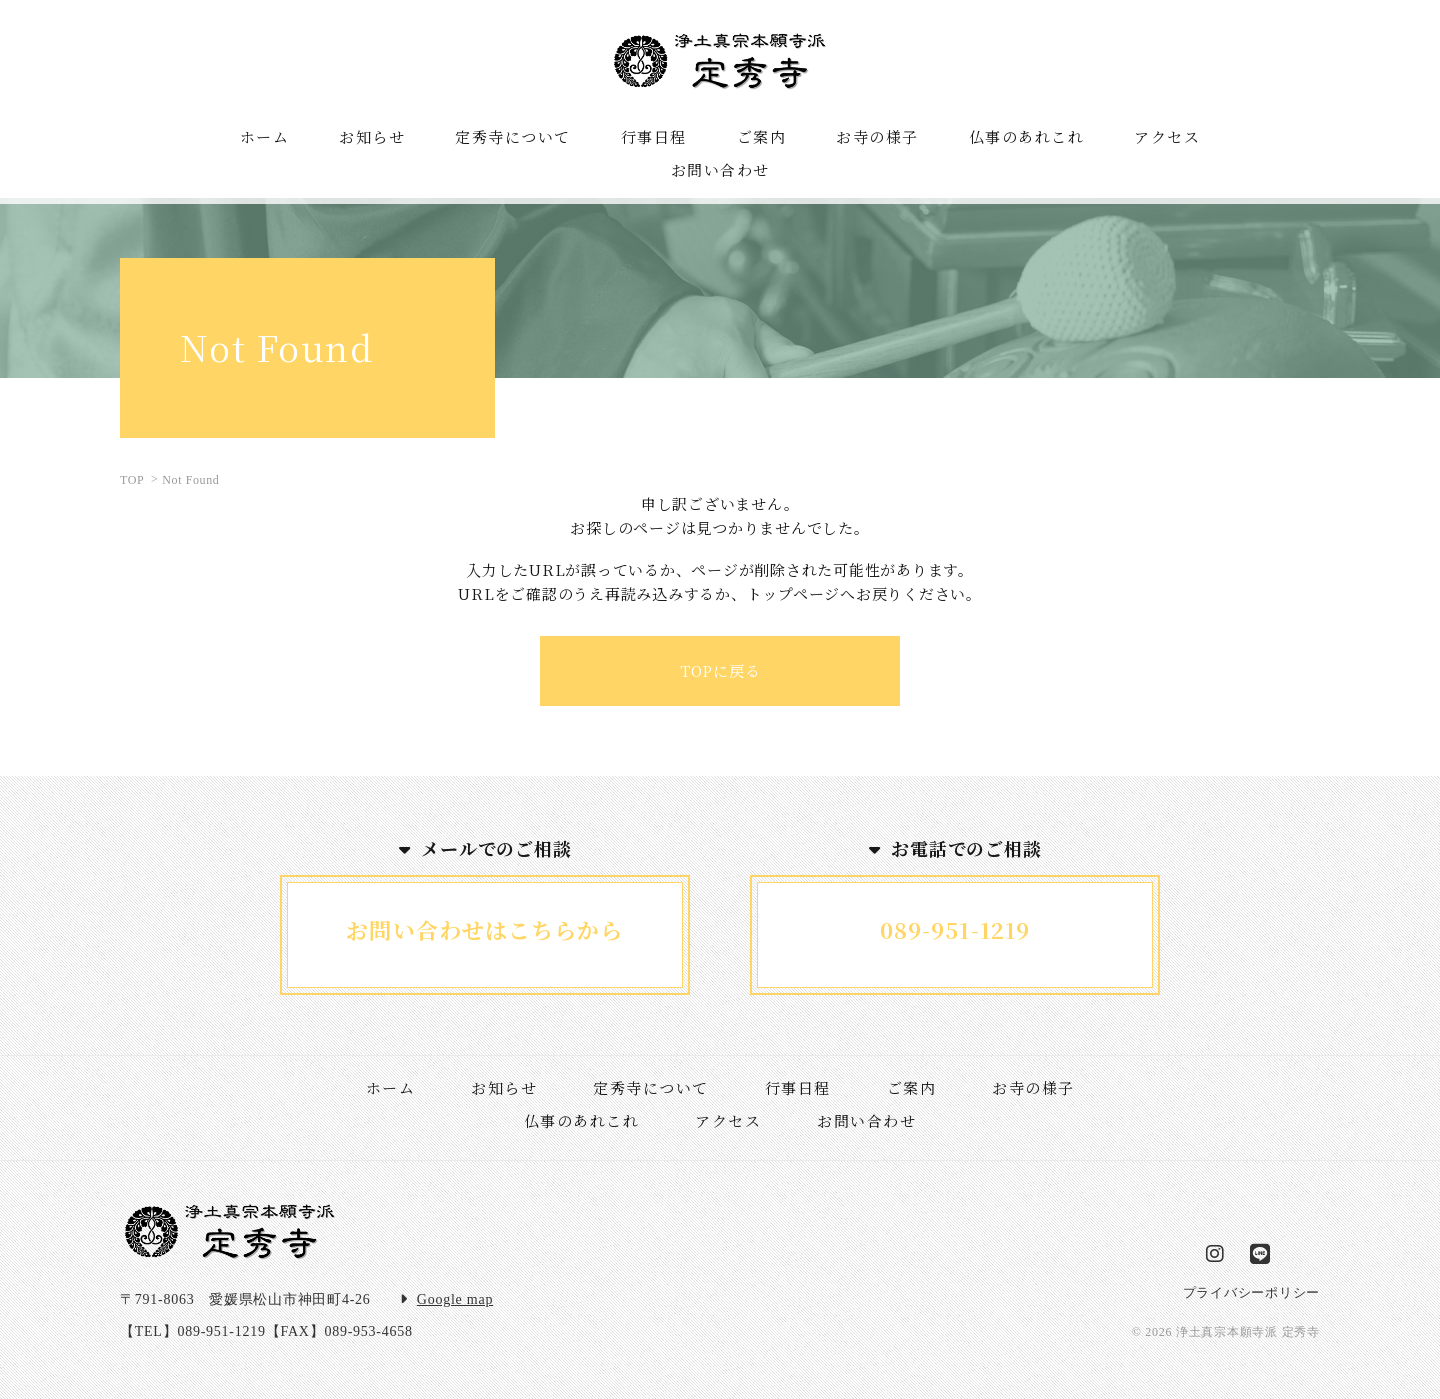 Image resolution: width=1440 pixels, height=1399 pixels. Describe the element at coordinates (582, 1120) in the screenshot. I see `仏事のあれこれ` at that location.